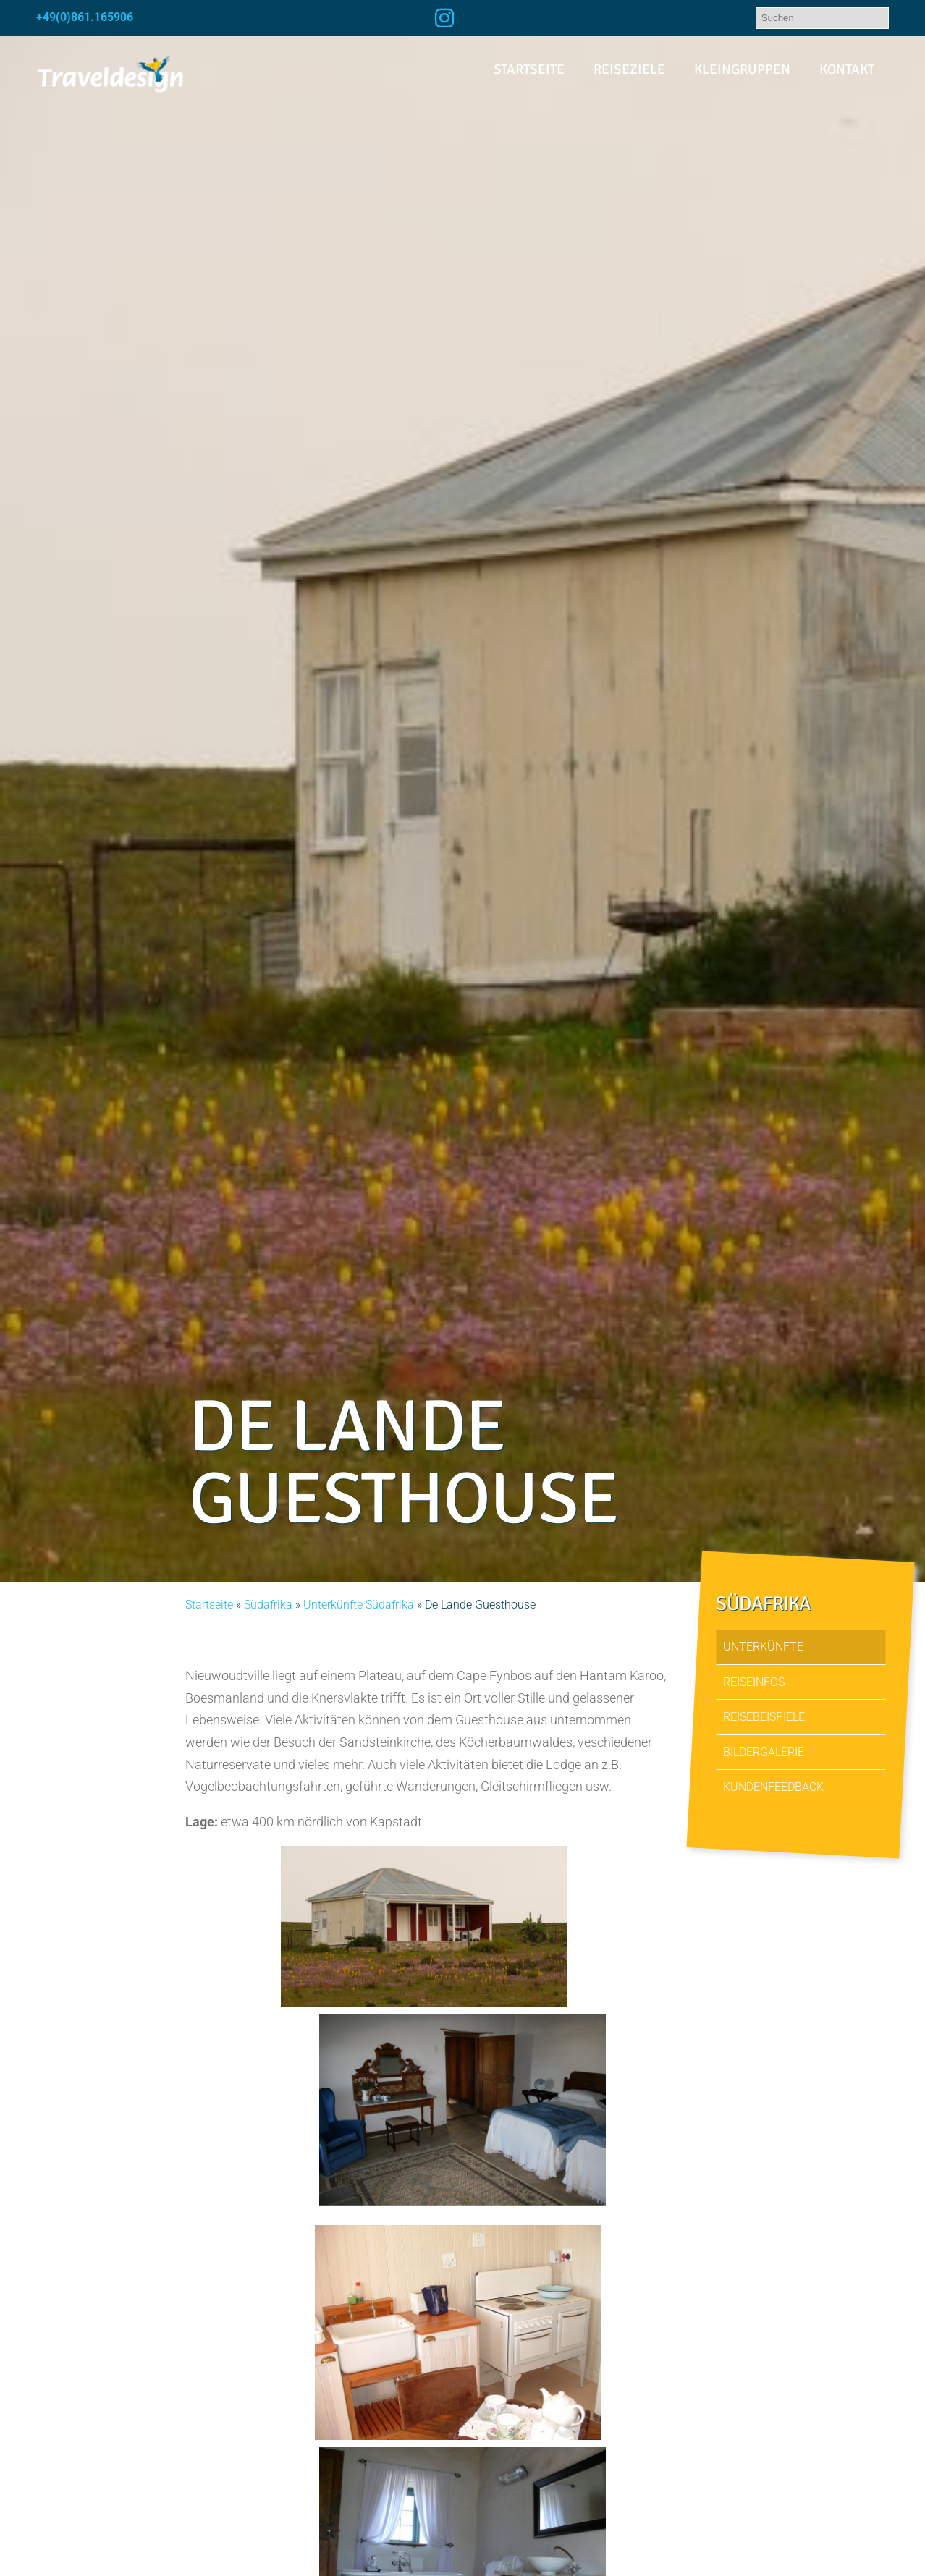  Describe the element at coordinates (763, 1646) in the screenshot. I see `Unterkünfte` at that location.